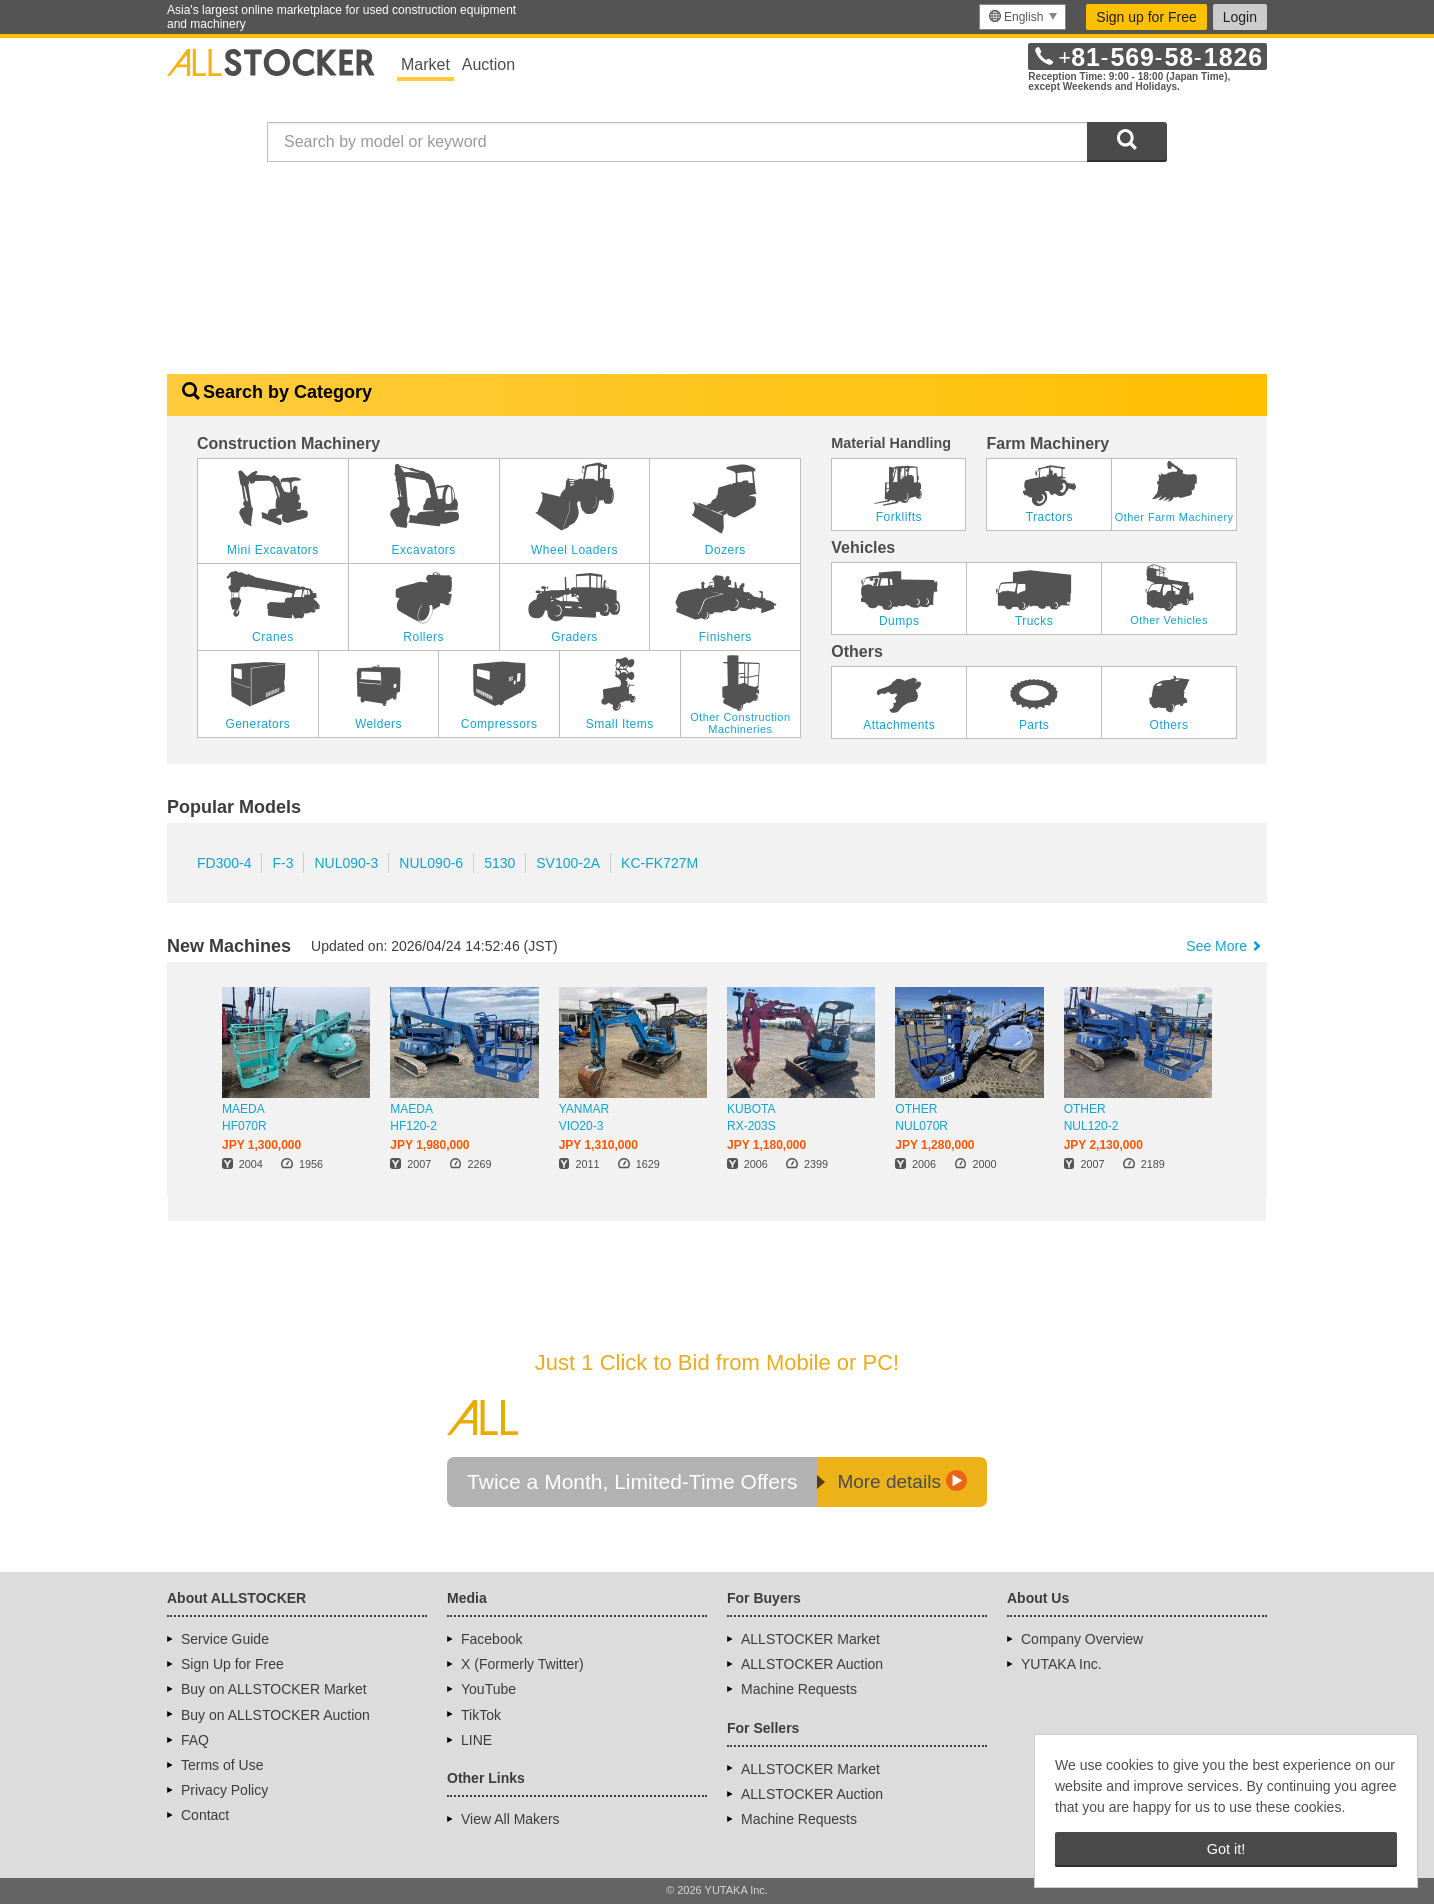  I want to click on LINE, so click(476, 1740).